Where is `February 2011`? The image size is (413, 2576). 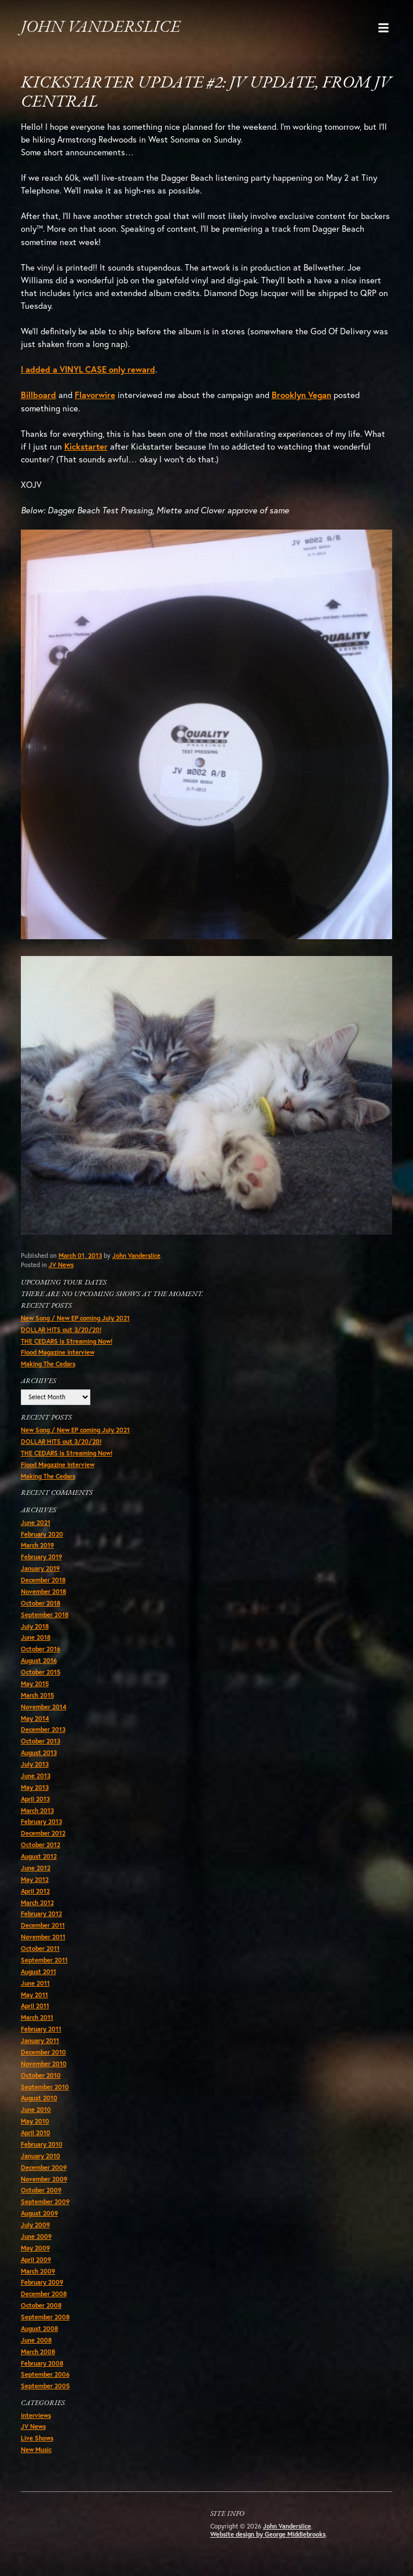
February 2011 is located at coordinates (41, 2029).